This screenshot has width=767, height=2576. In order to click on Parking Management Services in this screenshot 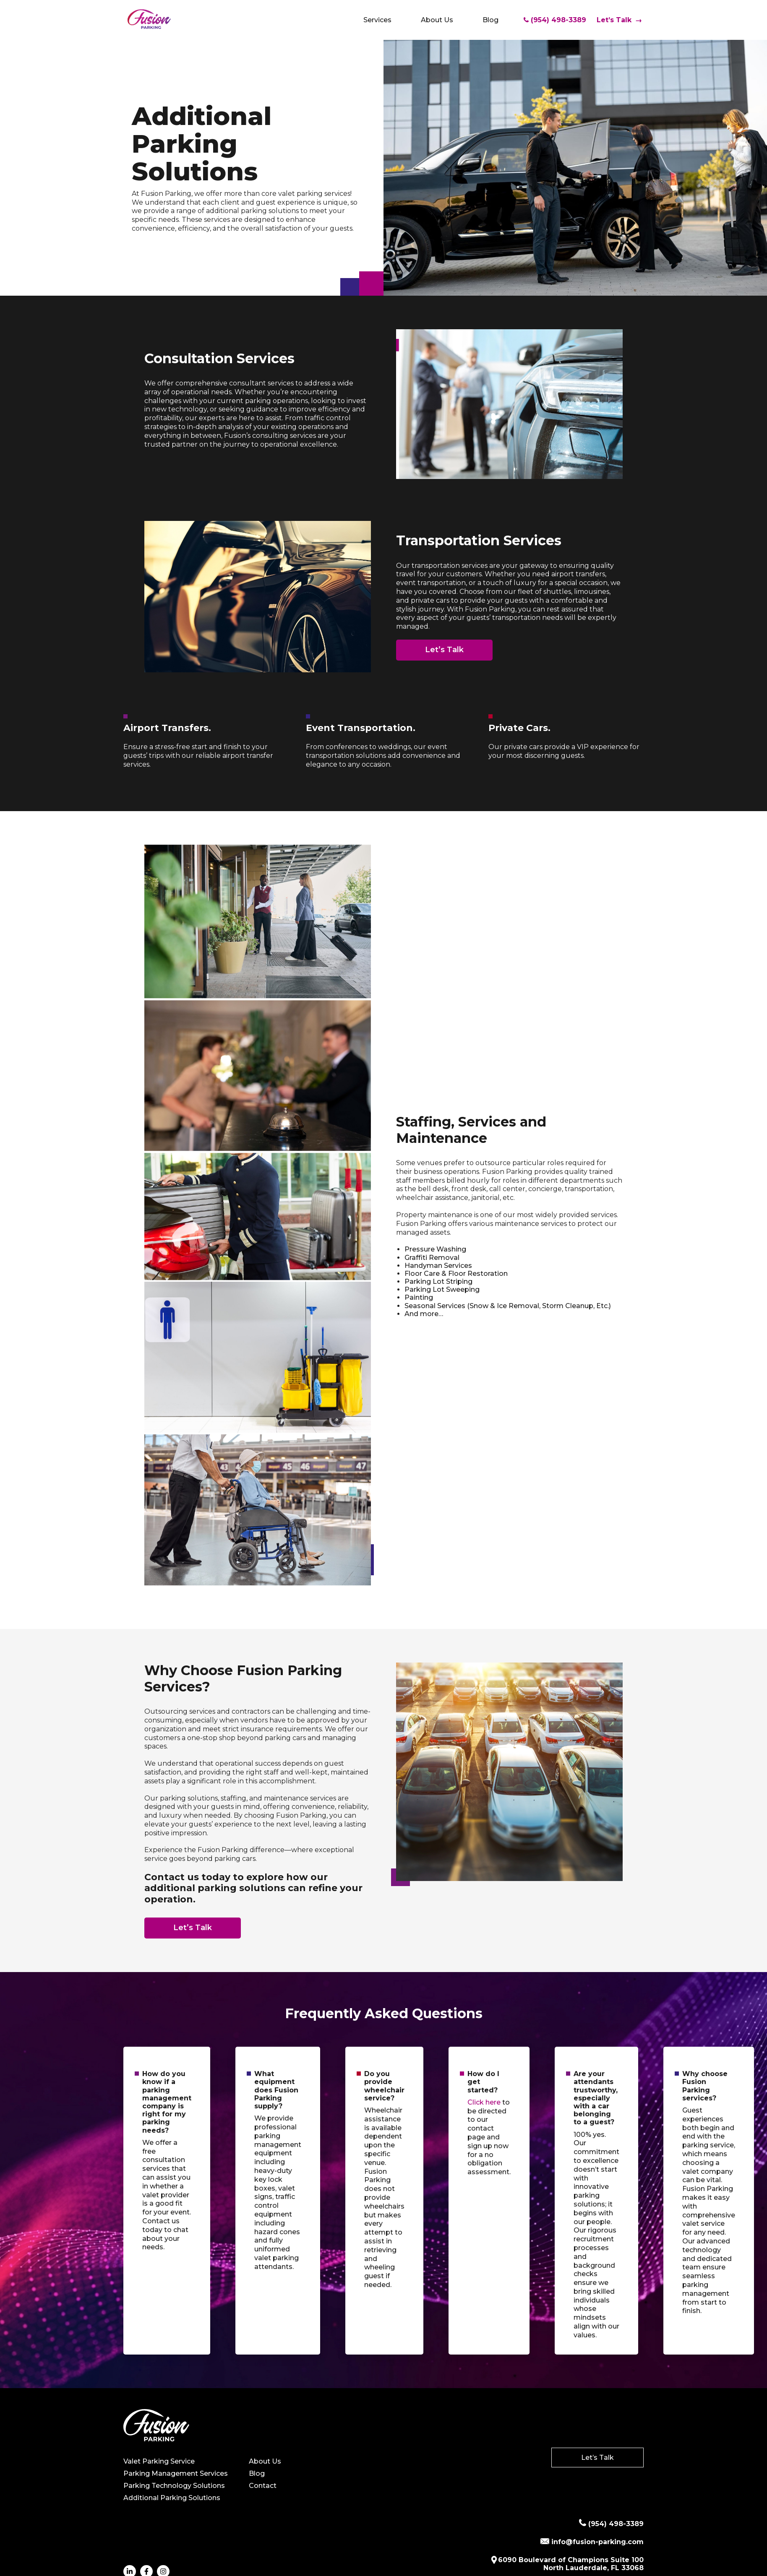, I will do `click(175, 2473)`.